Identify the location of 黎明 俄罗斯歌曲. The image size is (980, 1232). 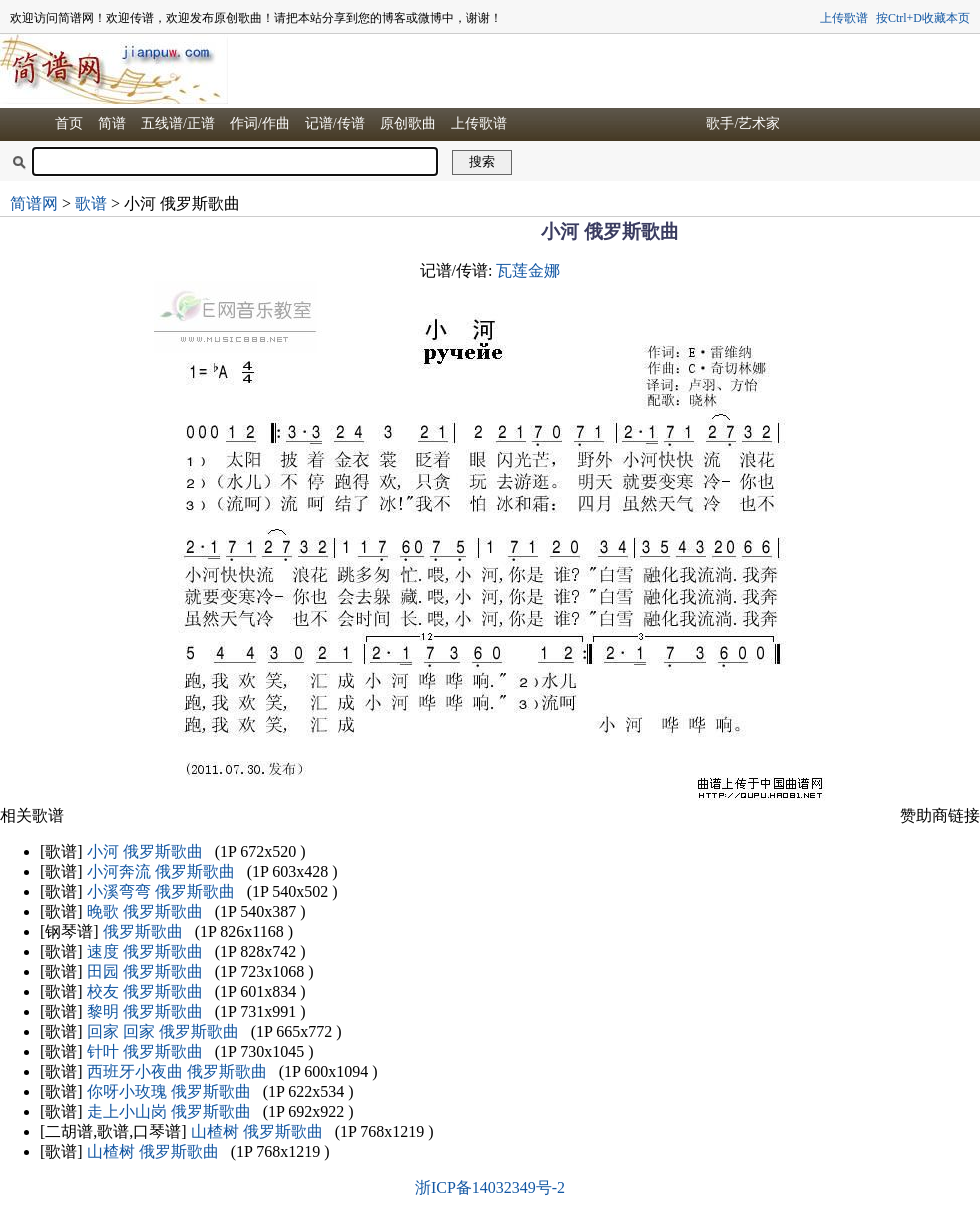
(145, 1011).